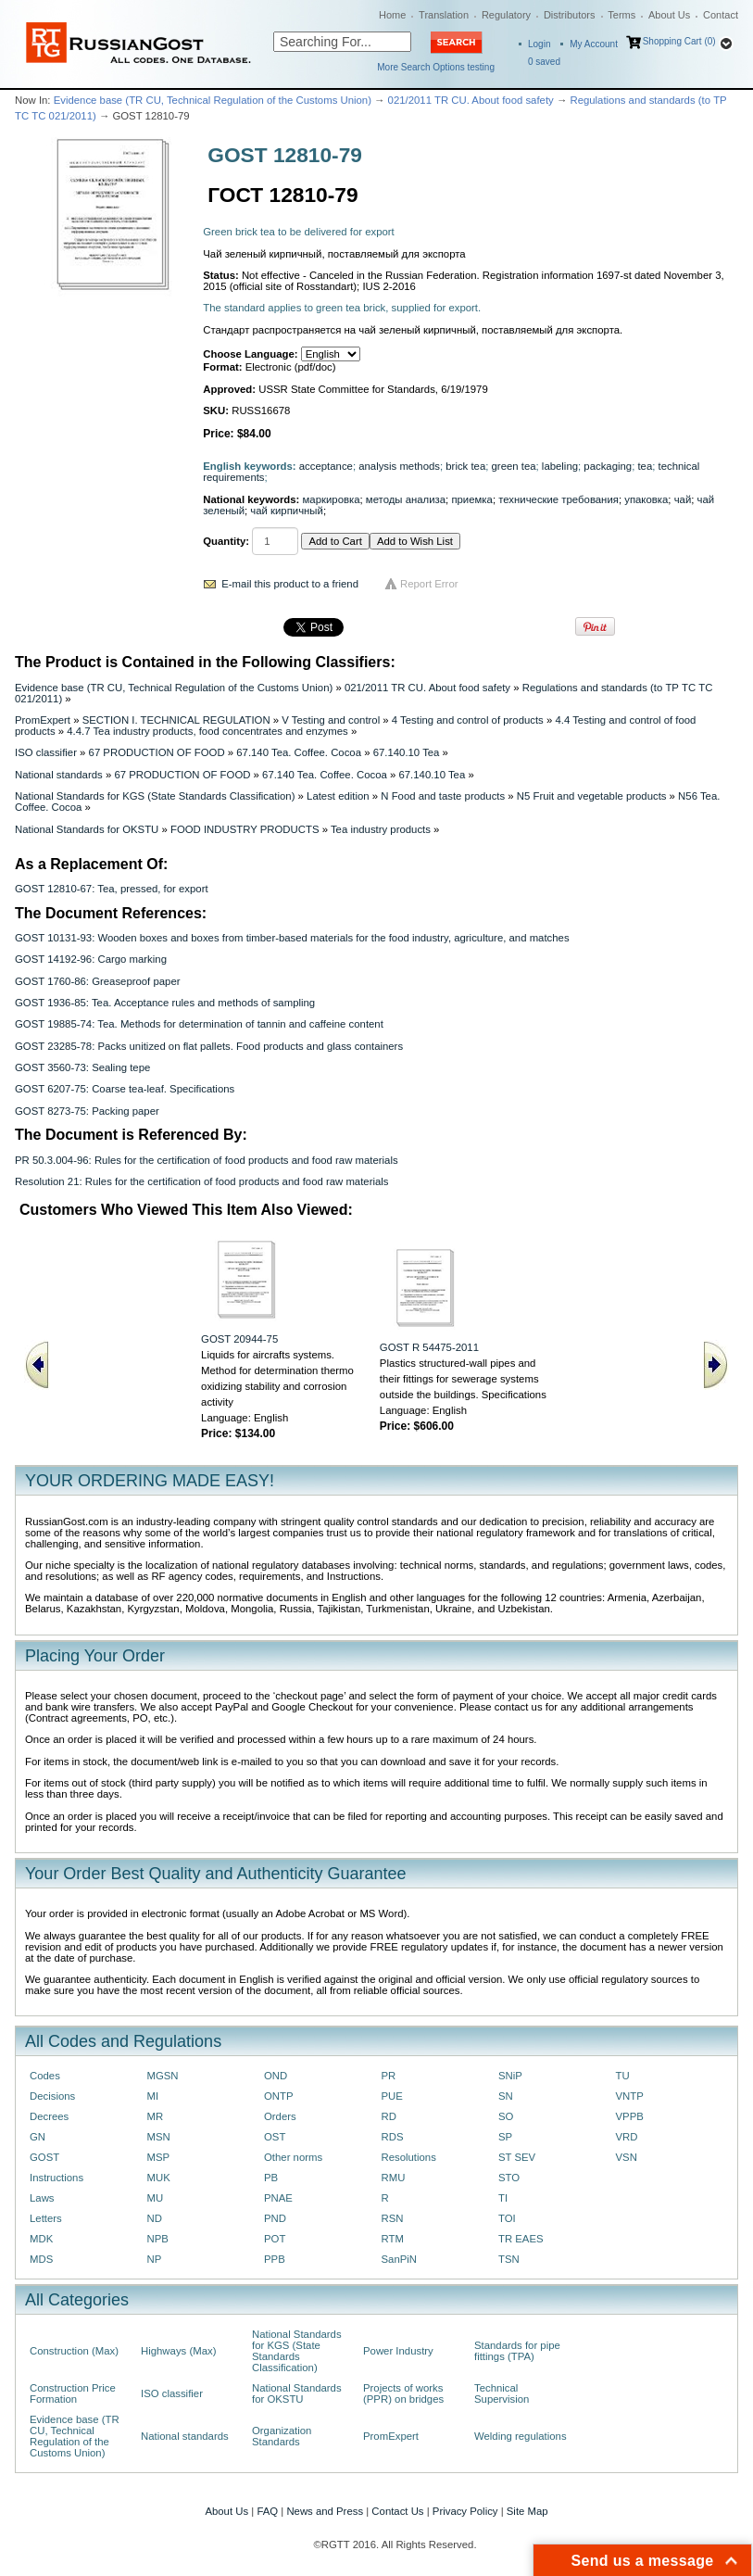 The height and width of the screenshot is (2576, 753). What do you see at coordinates (292, 937) in the screenshot?
I see `GOST 10131-93: Wooden boxes and boxes from timber-based materials for the food industry, agriculture, and matches` at bounding box center [292, 937].